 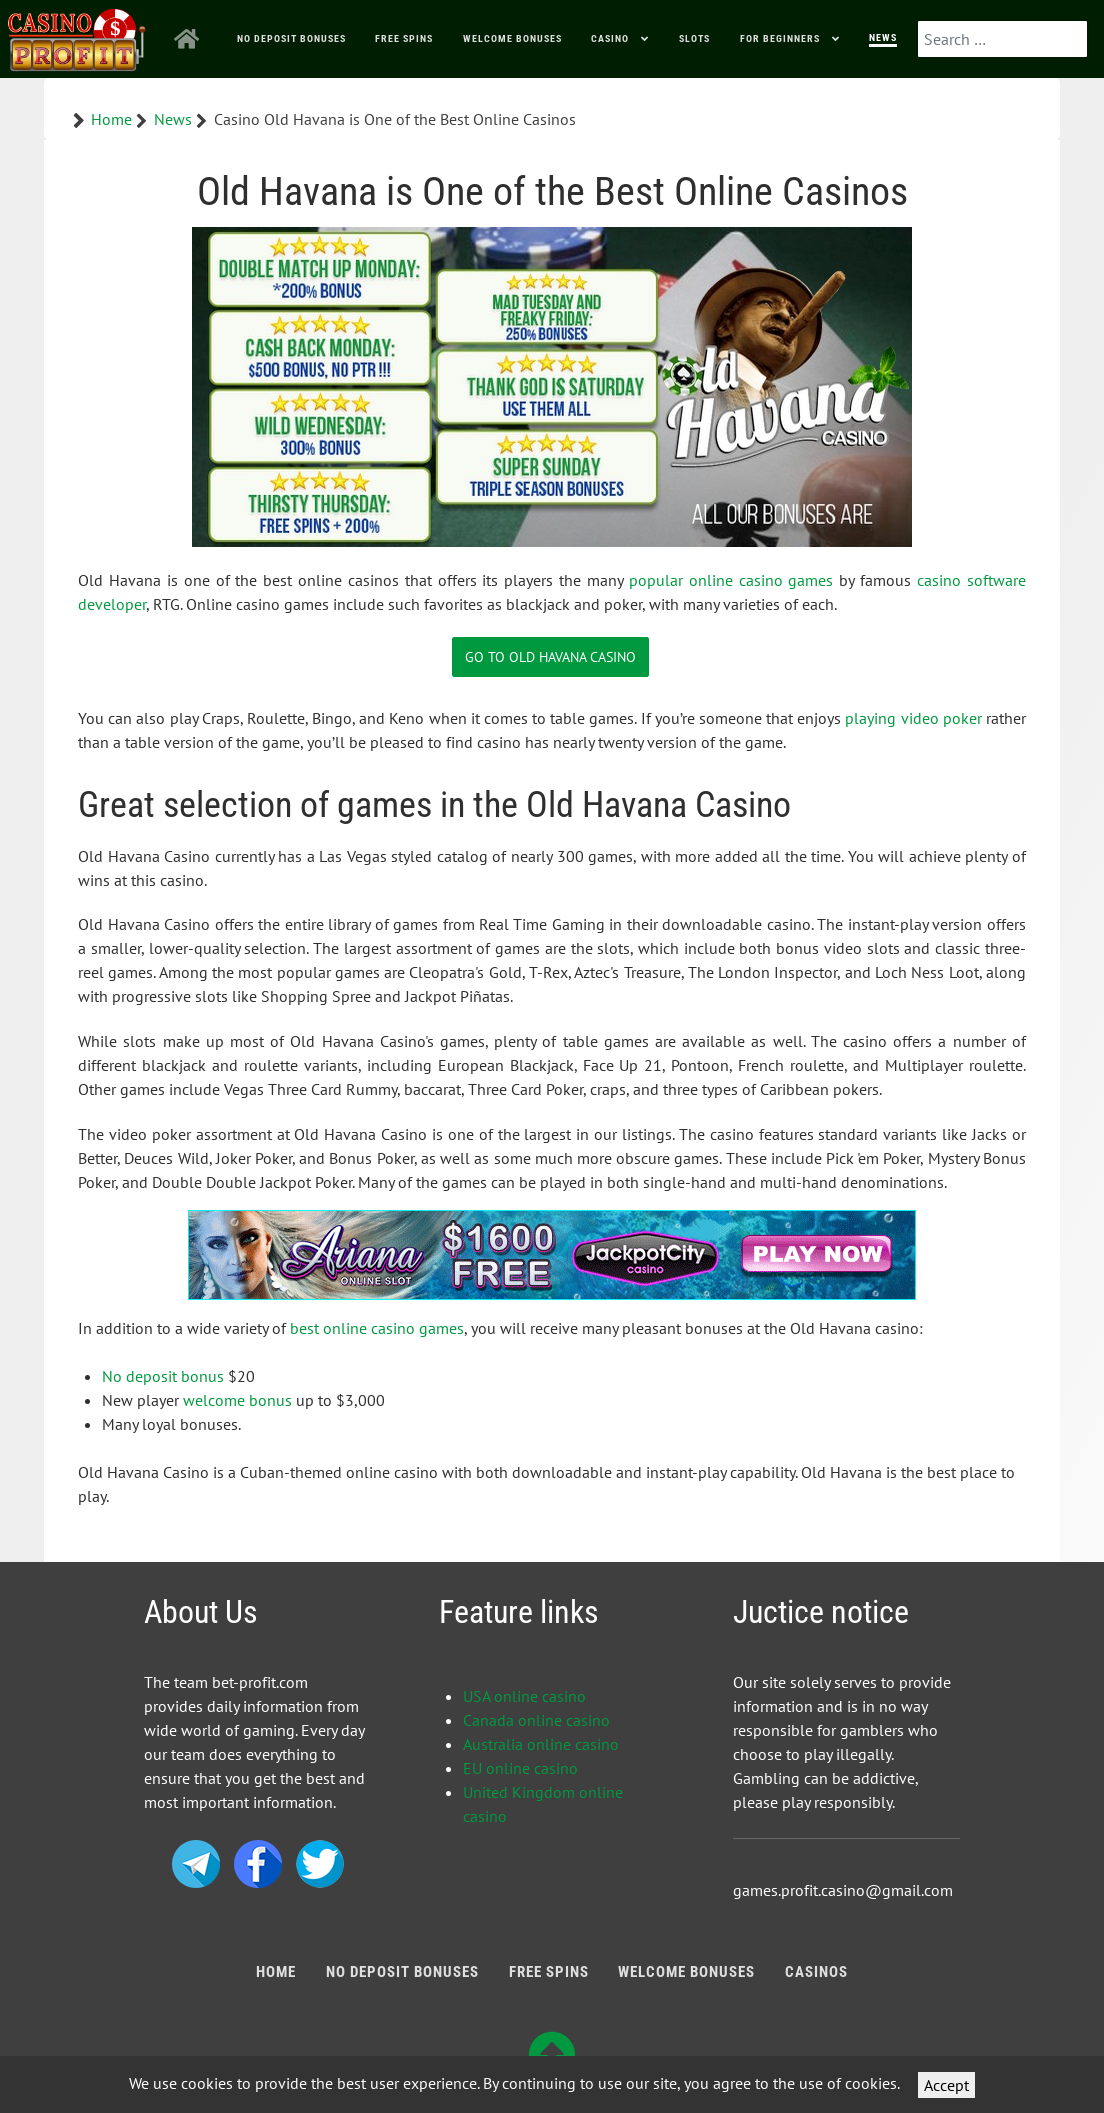 I want to click on welcome bonus, so click(x=237, y=1400).